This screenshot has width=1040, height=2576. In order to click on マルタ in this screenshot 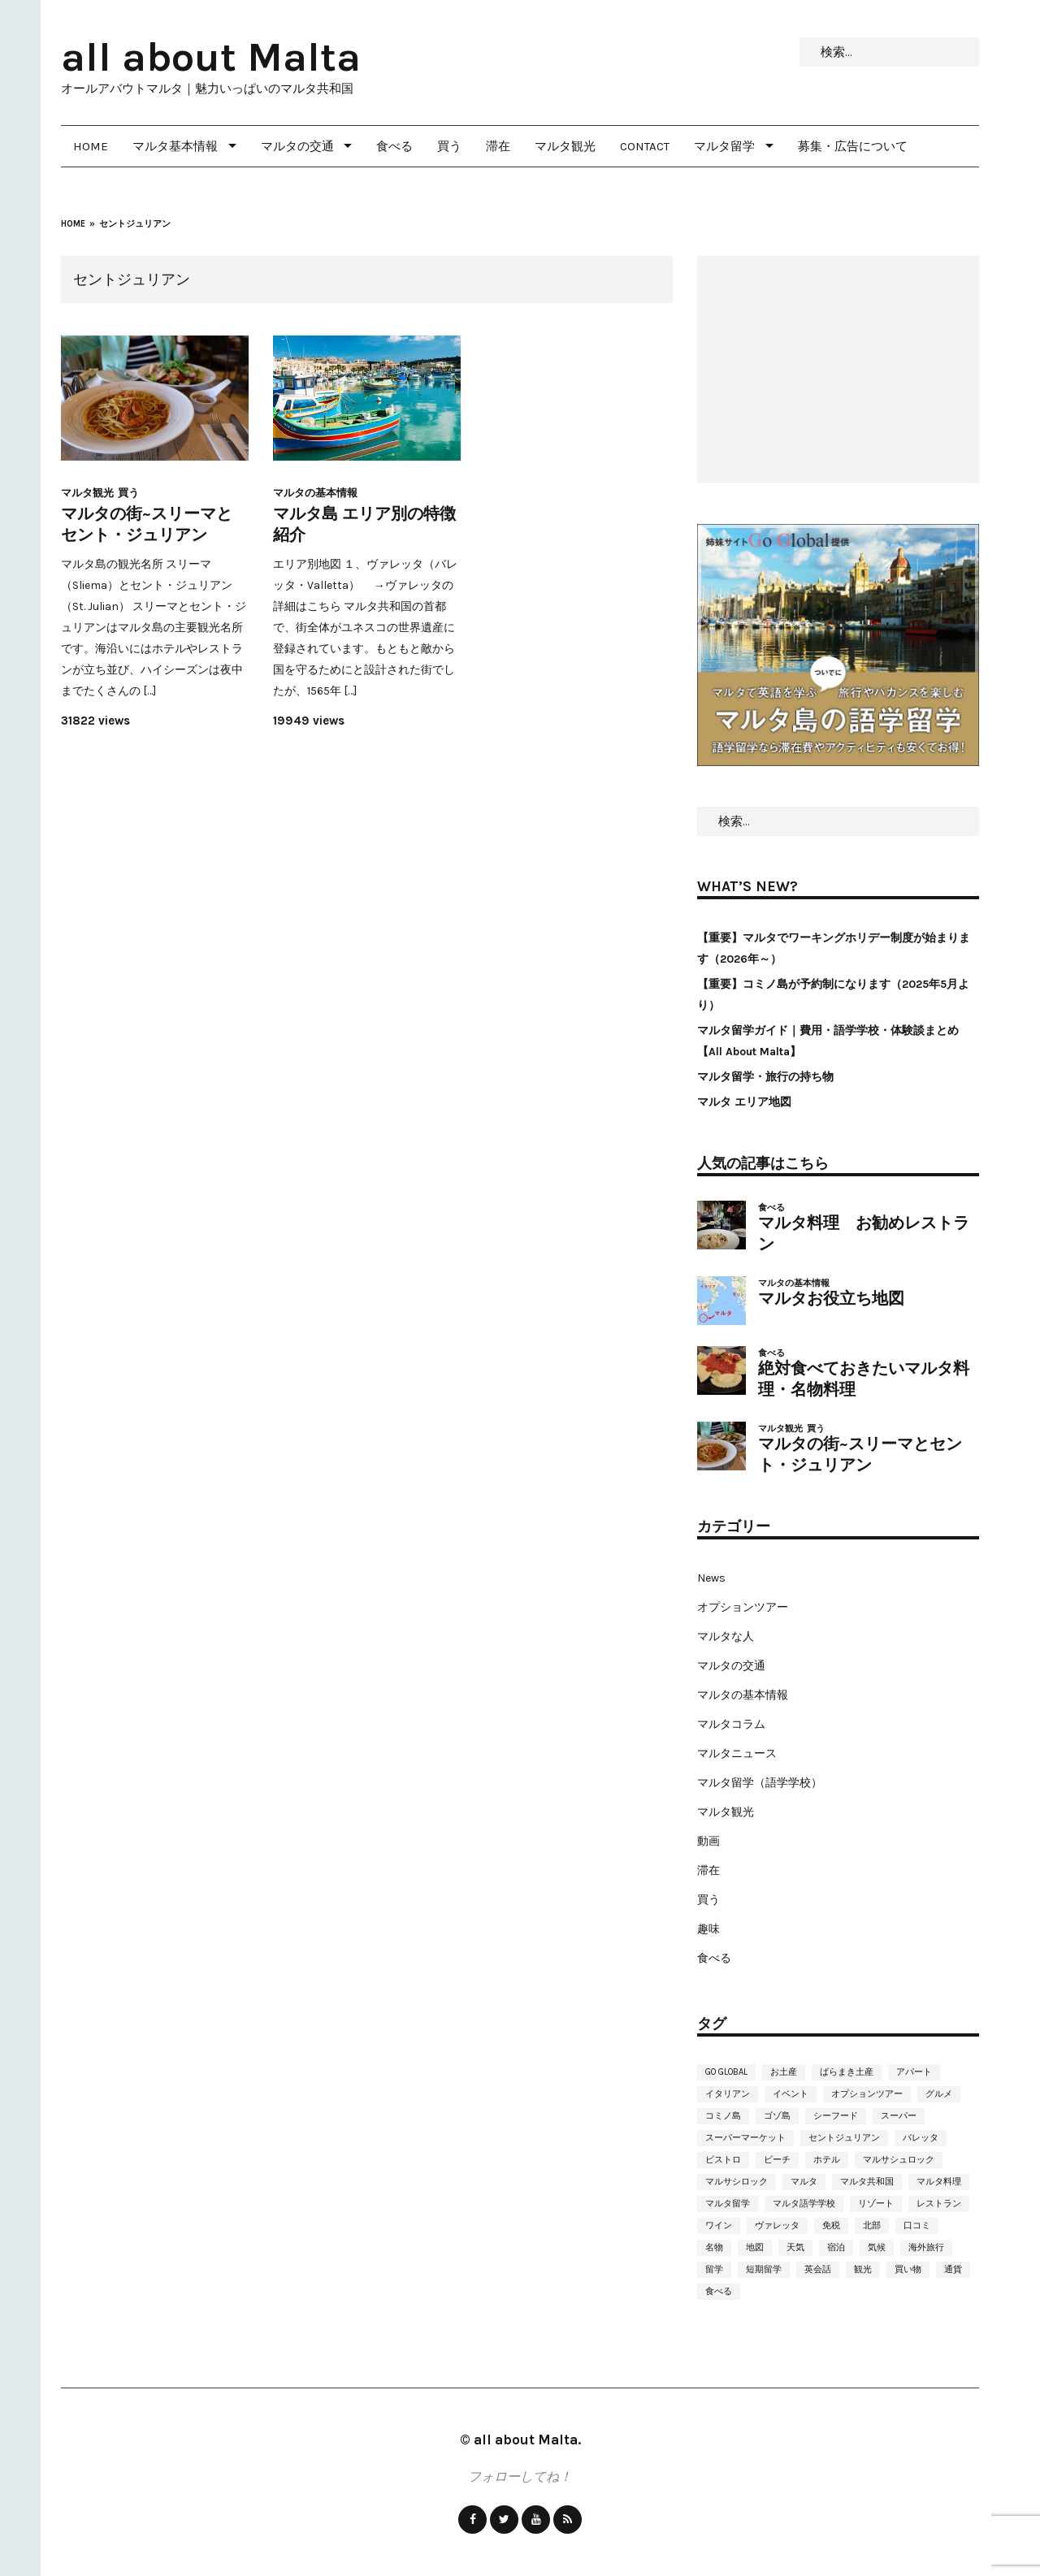, I will do `click(804, 2181)`.